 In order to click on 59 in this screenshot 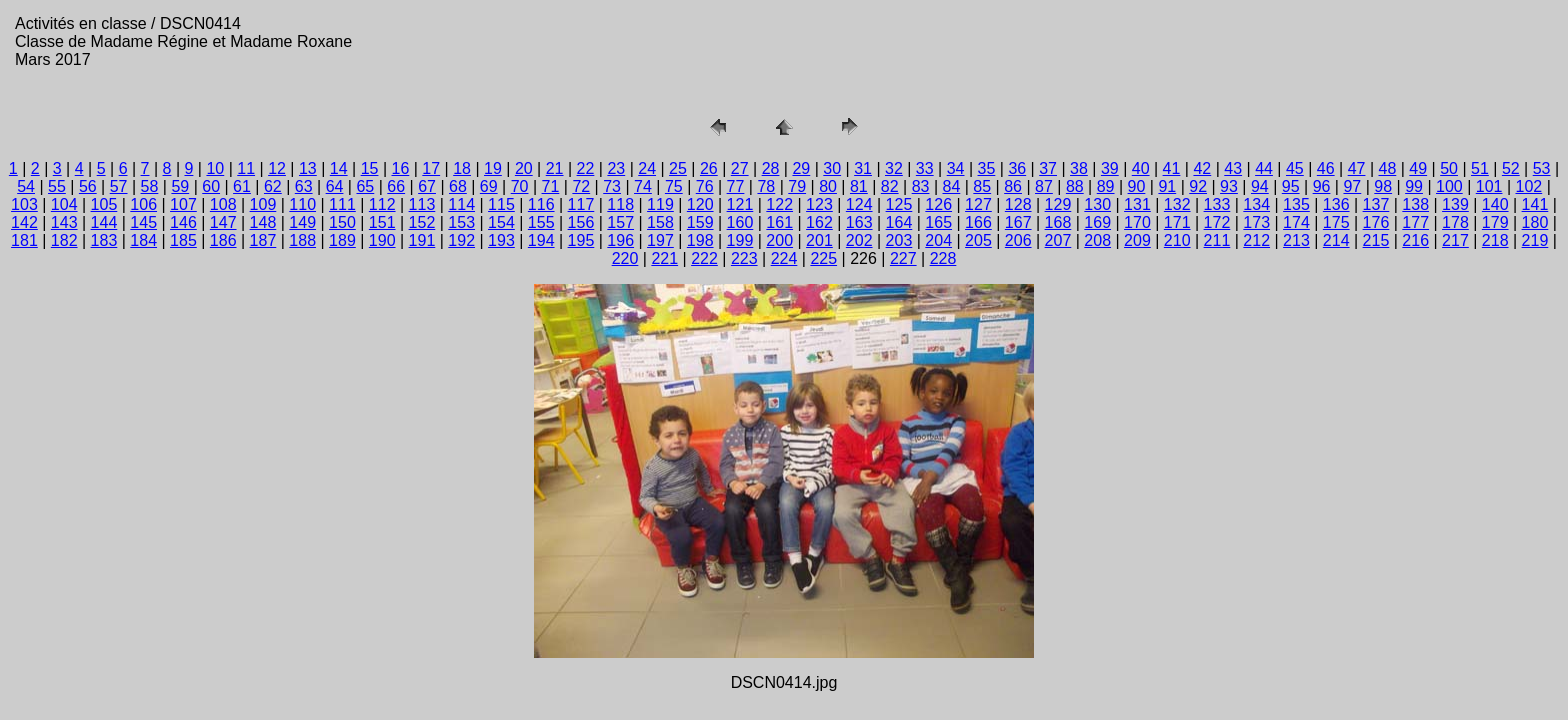, I will do `click(180, 186)`.